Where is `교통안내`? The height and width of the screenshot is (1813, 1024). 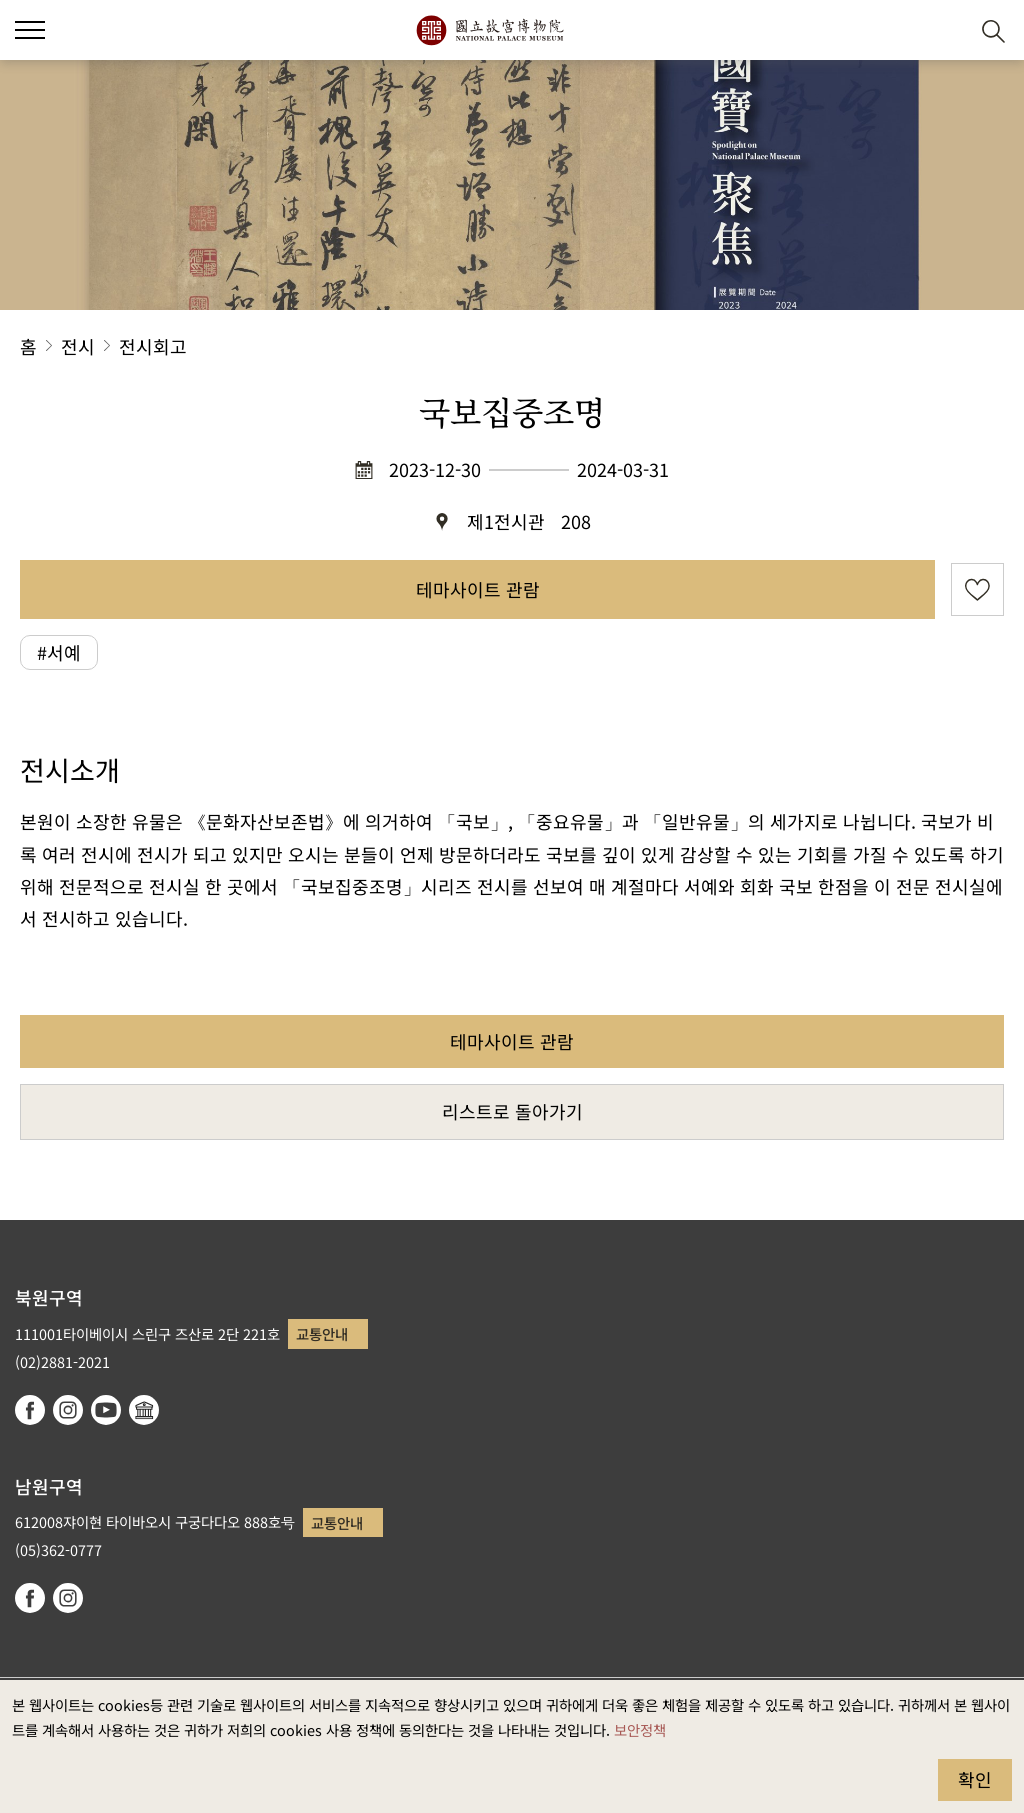
교통안내 is located at coordinates (322, 1333).